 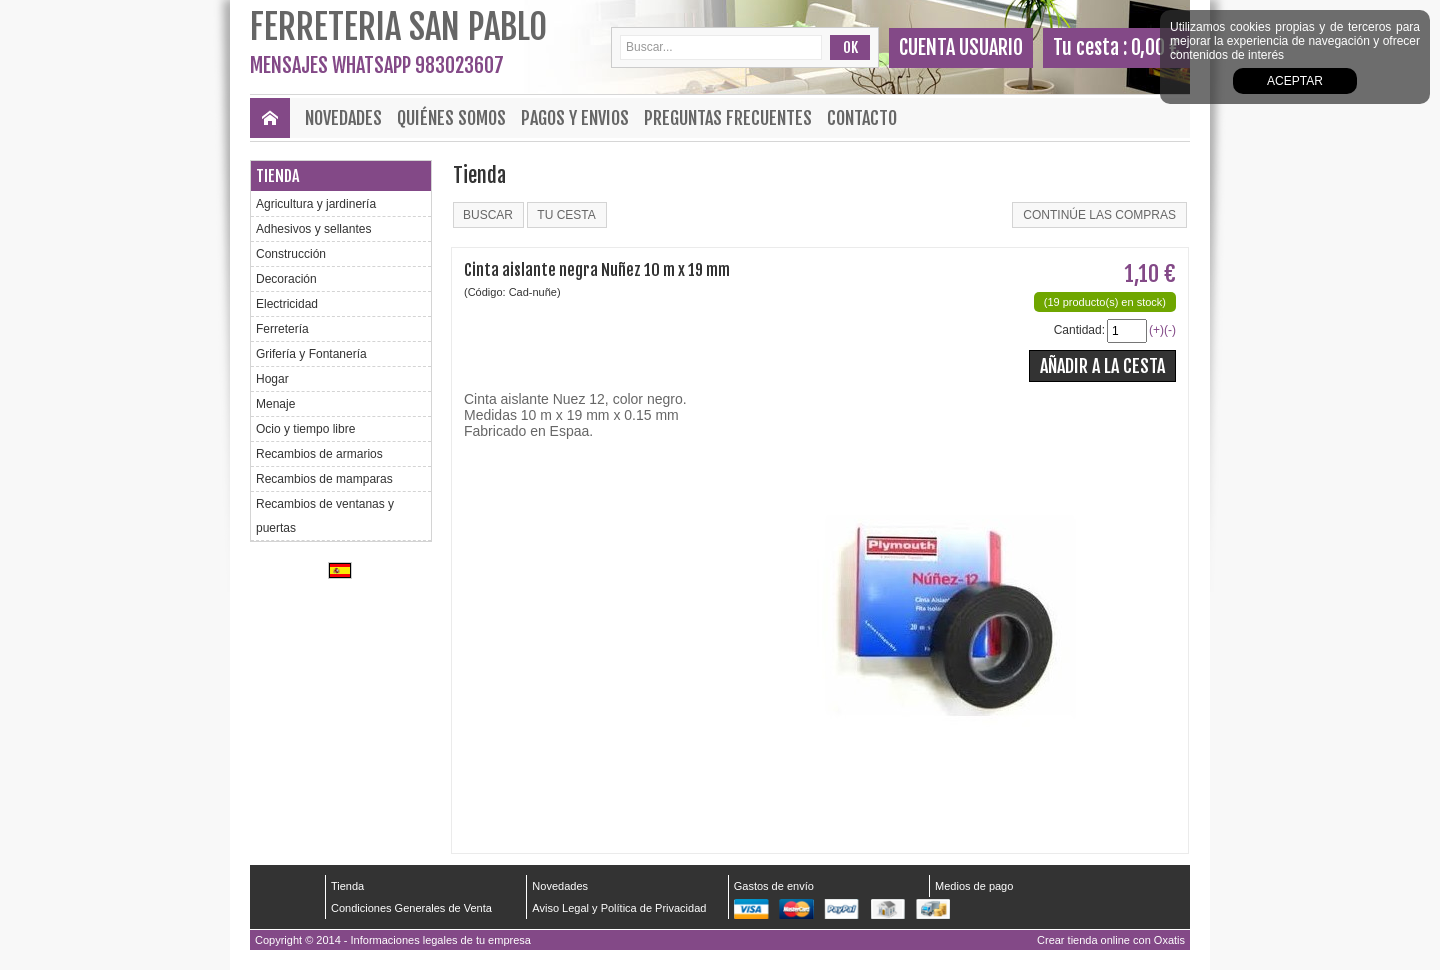 What do you see at coordinates (411, 908) in the screenshot?
I see `Condiciones Generales de Venta` at bounding box center [411, 908].